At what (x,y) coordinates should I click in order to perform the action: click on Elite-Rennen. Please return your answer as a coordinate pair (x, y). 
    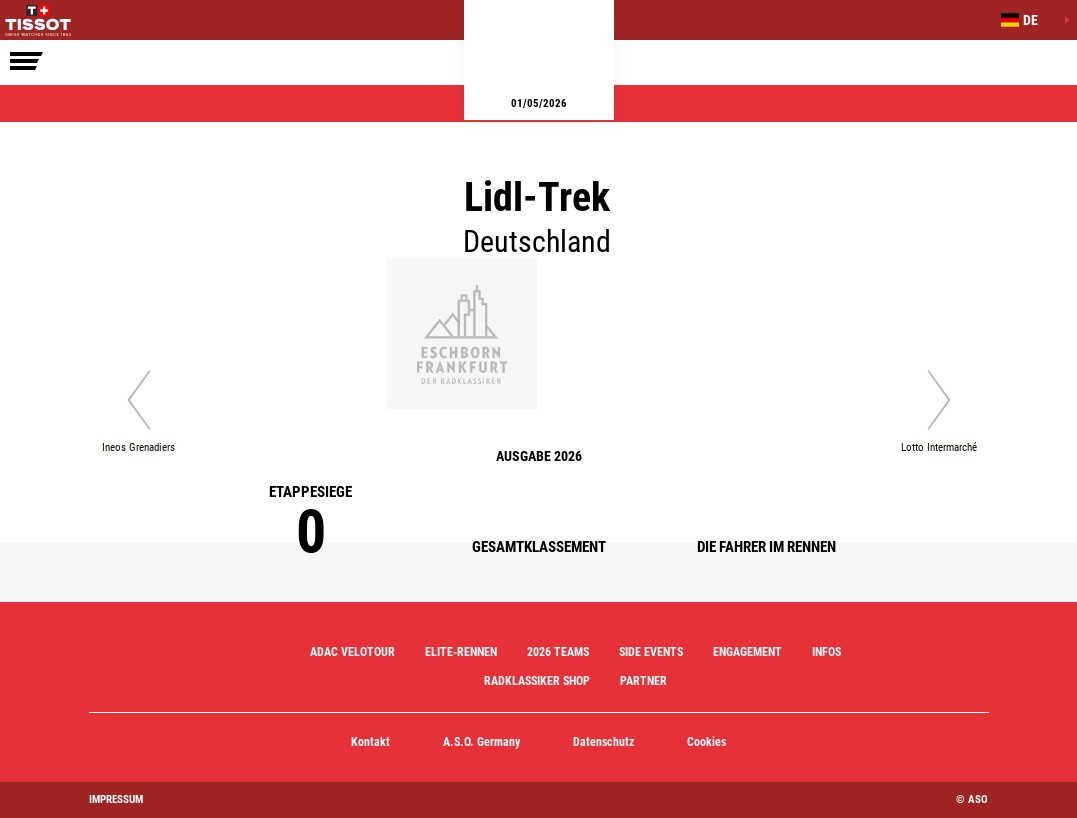
    Looking at the image, I should click on (461, 652).